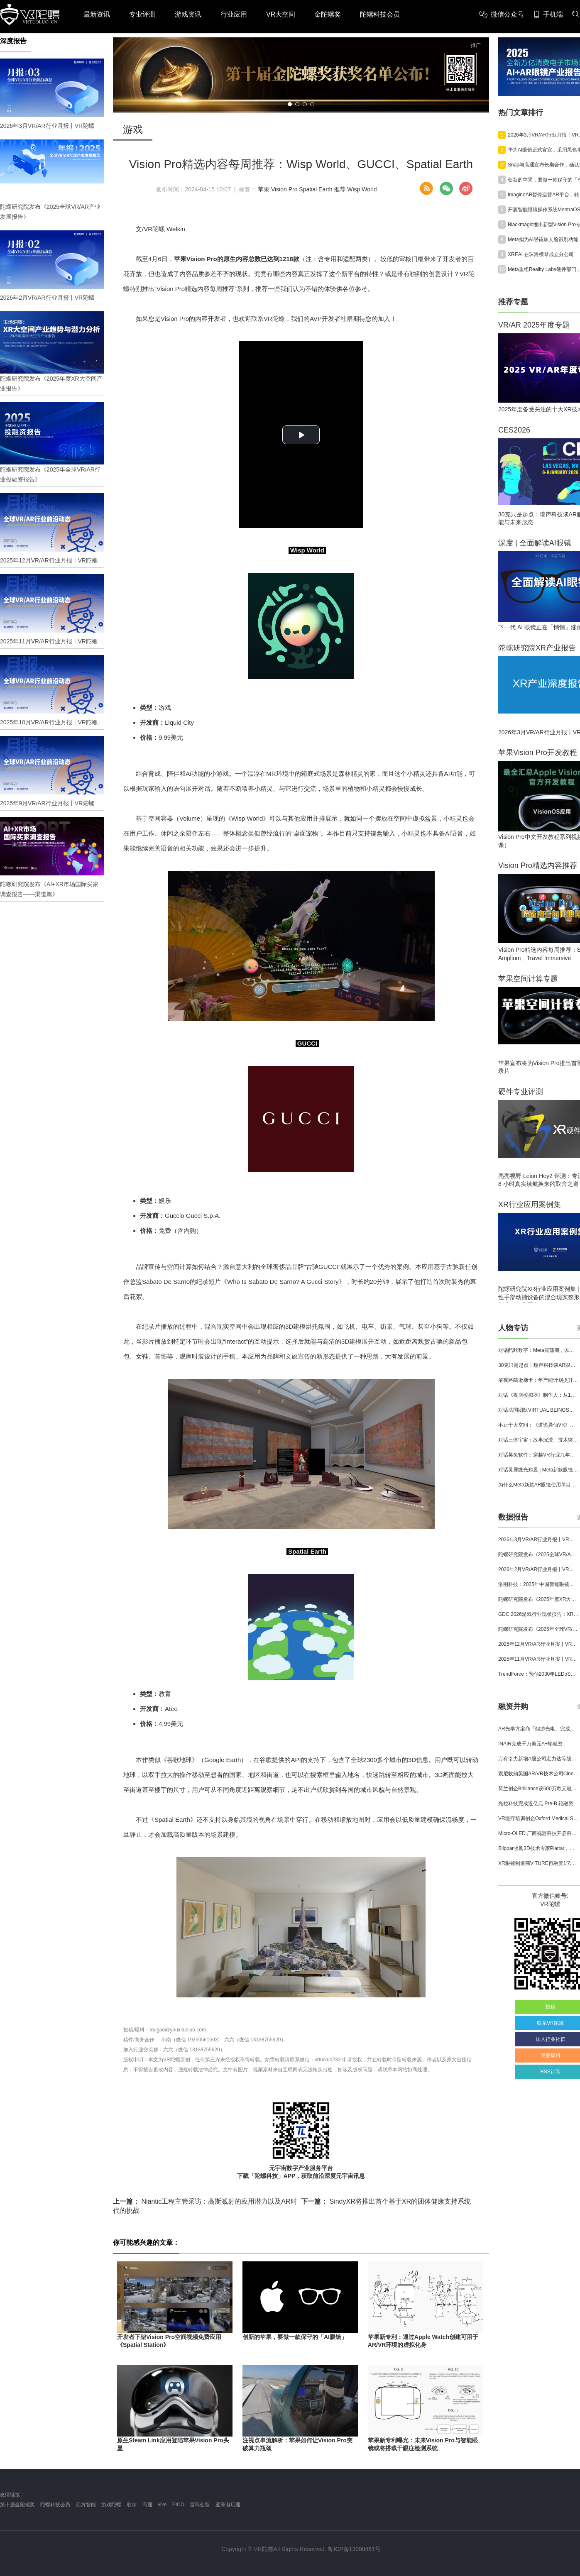  I want to click on Micro-OLED 厂商视涯科技开启科创板申购, so click(538, 1833).